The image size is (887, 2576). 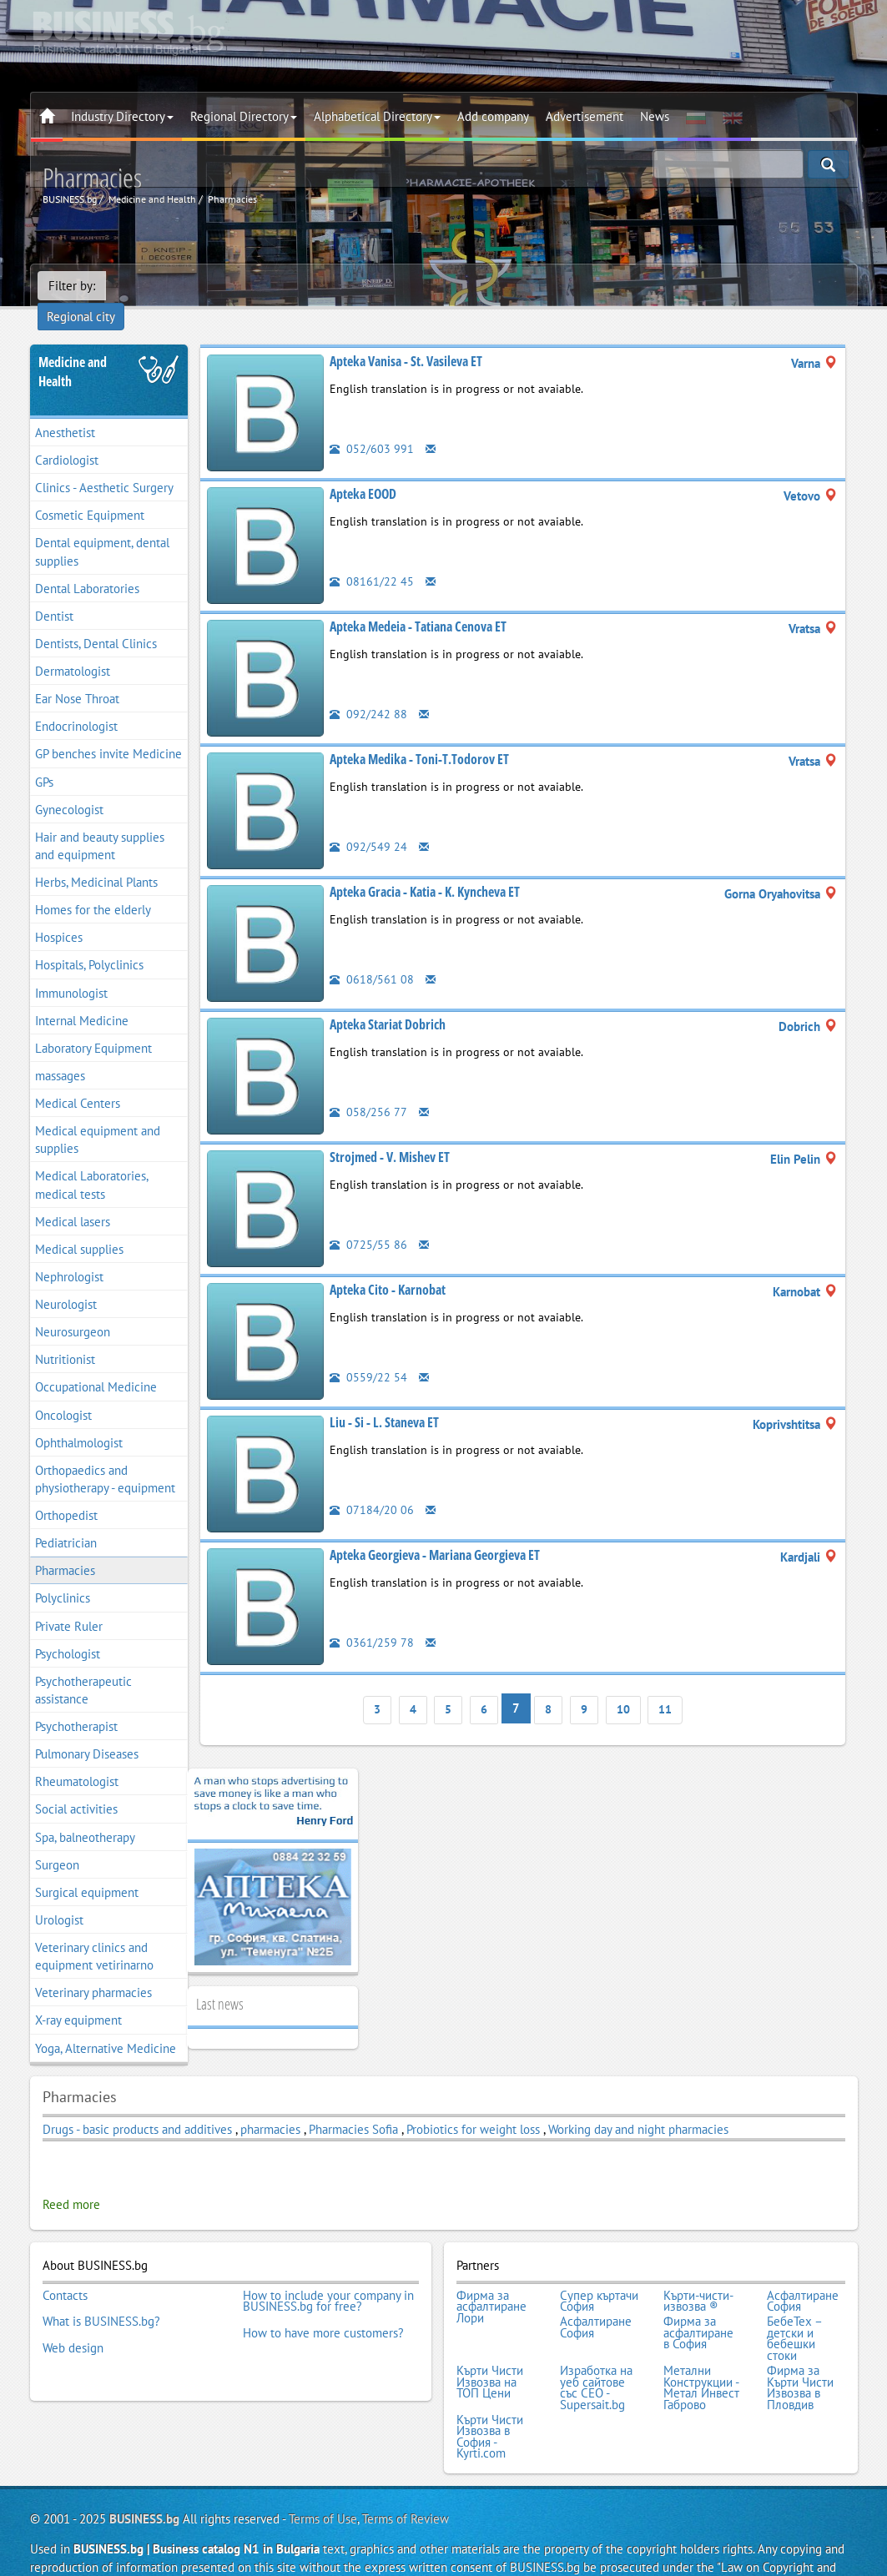 What do you see at coordinates (65, 1547) in the screenshot?
I see `Pharmacies` at bounding box center [65, 1547].